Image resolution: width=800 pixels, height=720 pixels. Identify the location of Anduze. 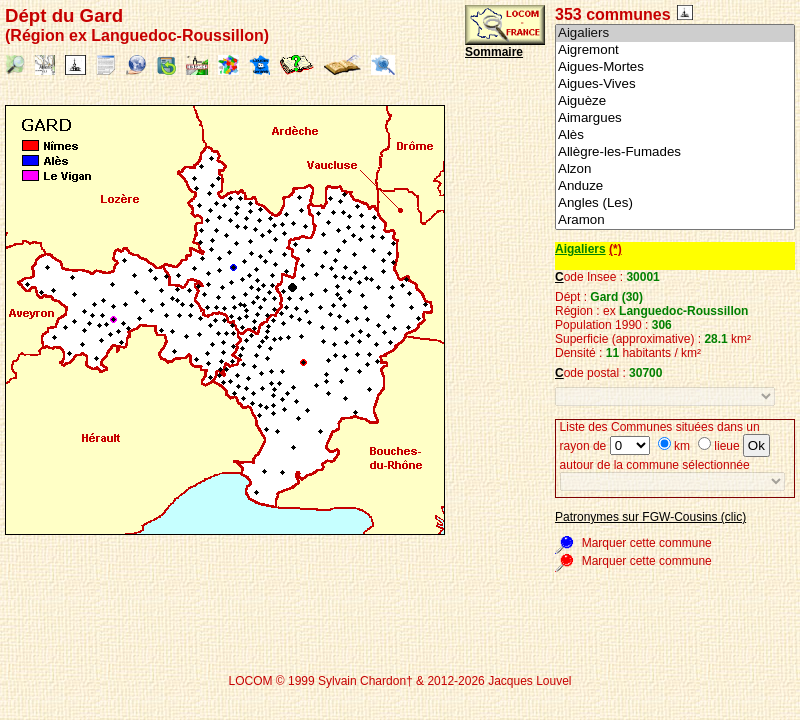
(675, 186).